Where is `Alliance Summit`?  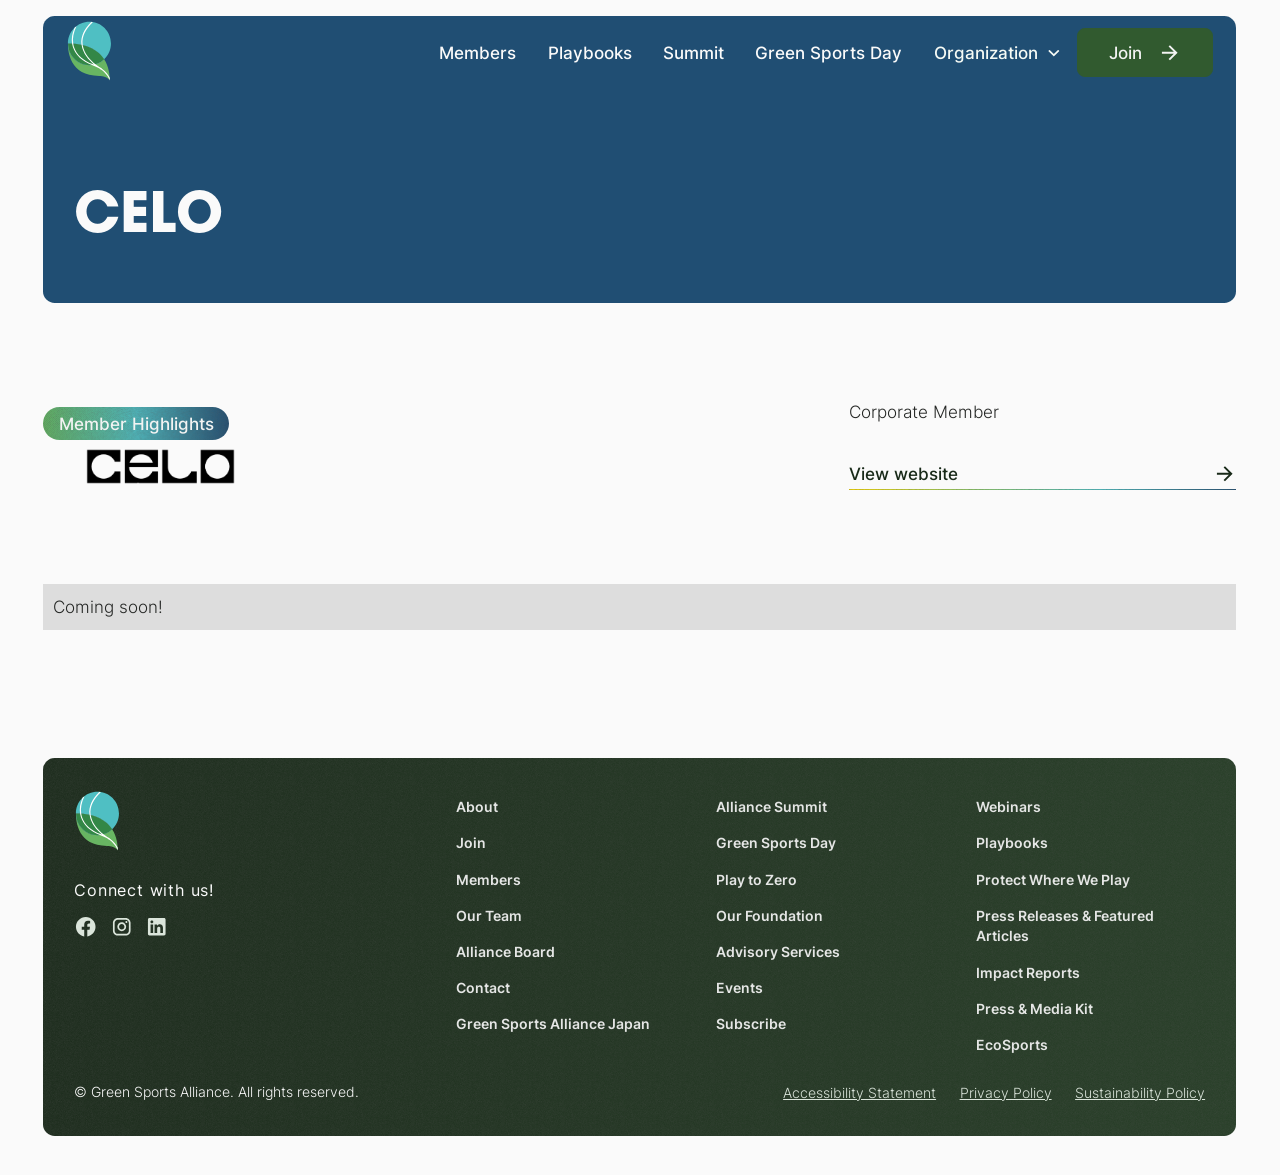 Alliance Summit is located at coordinates (772, 807).